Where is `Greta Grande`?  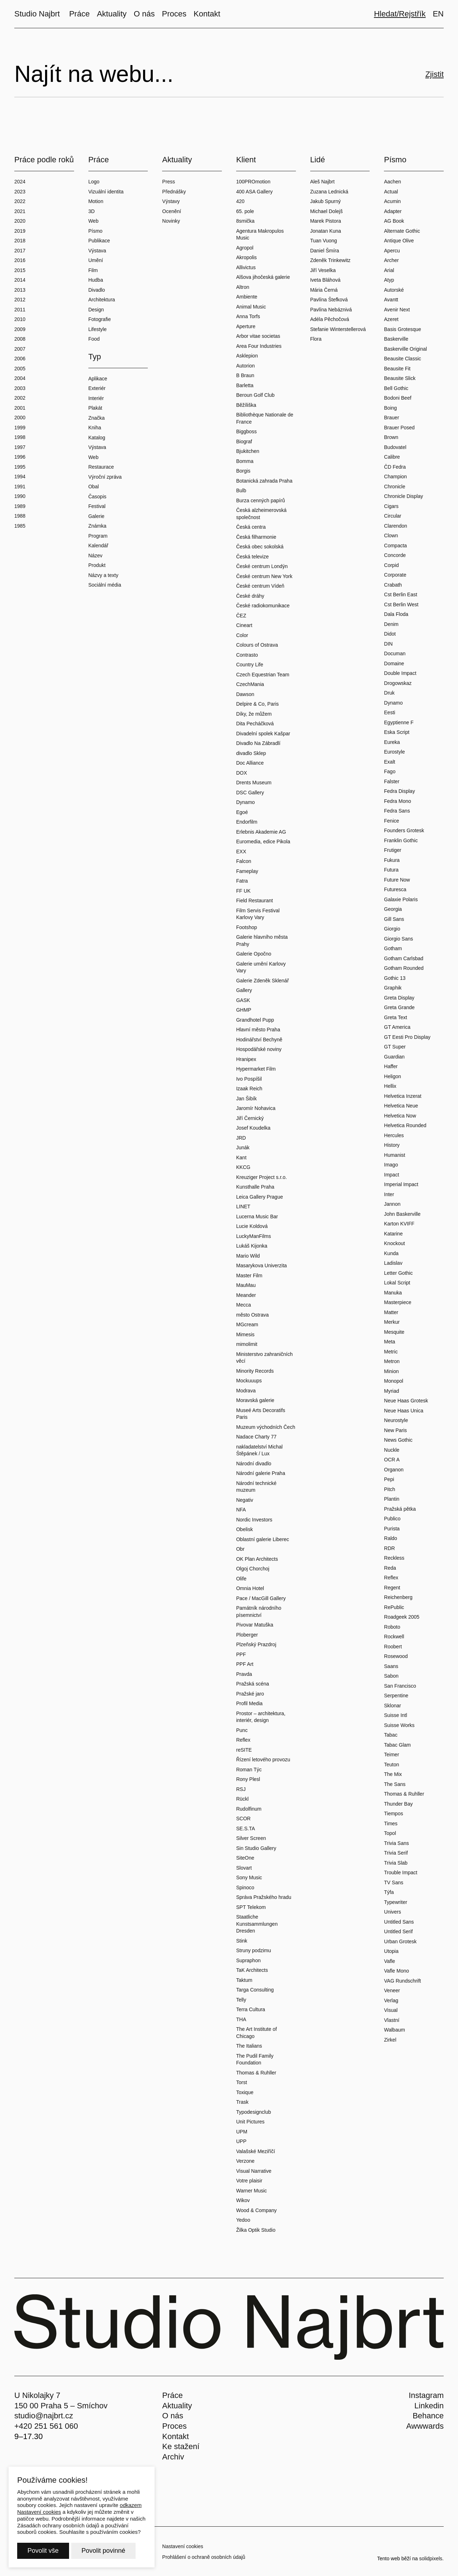
Greta Grande is located at coordinates (399, 1007).